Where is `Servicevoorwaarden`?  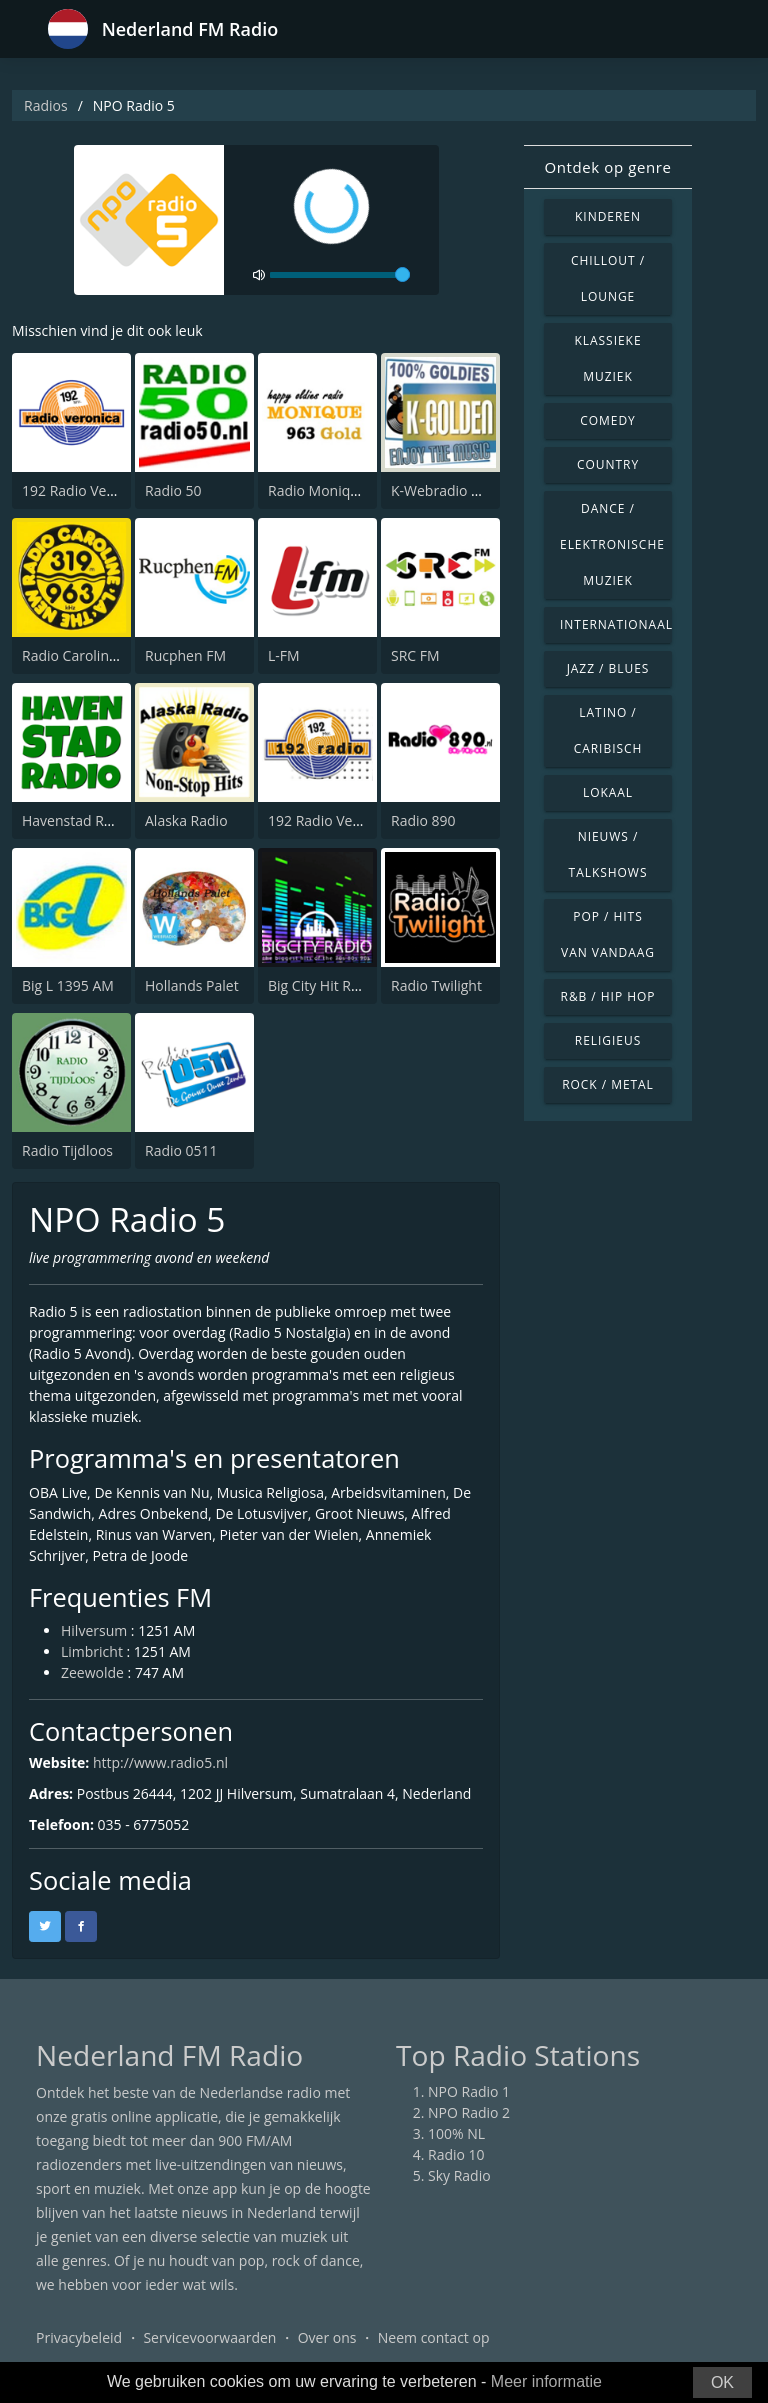 Servicevoorwaarden is located at coordinates (209, 2337).